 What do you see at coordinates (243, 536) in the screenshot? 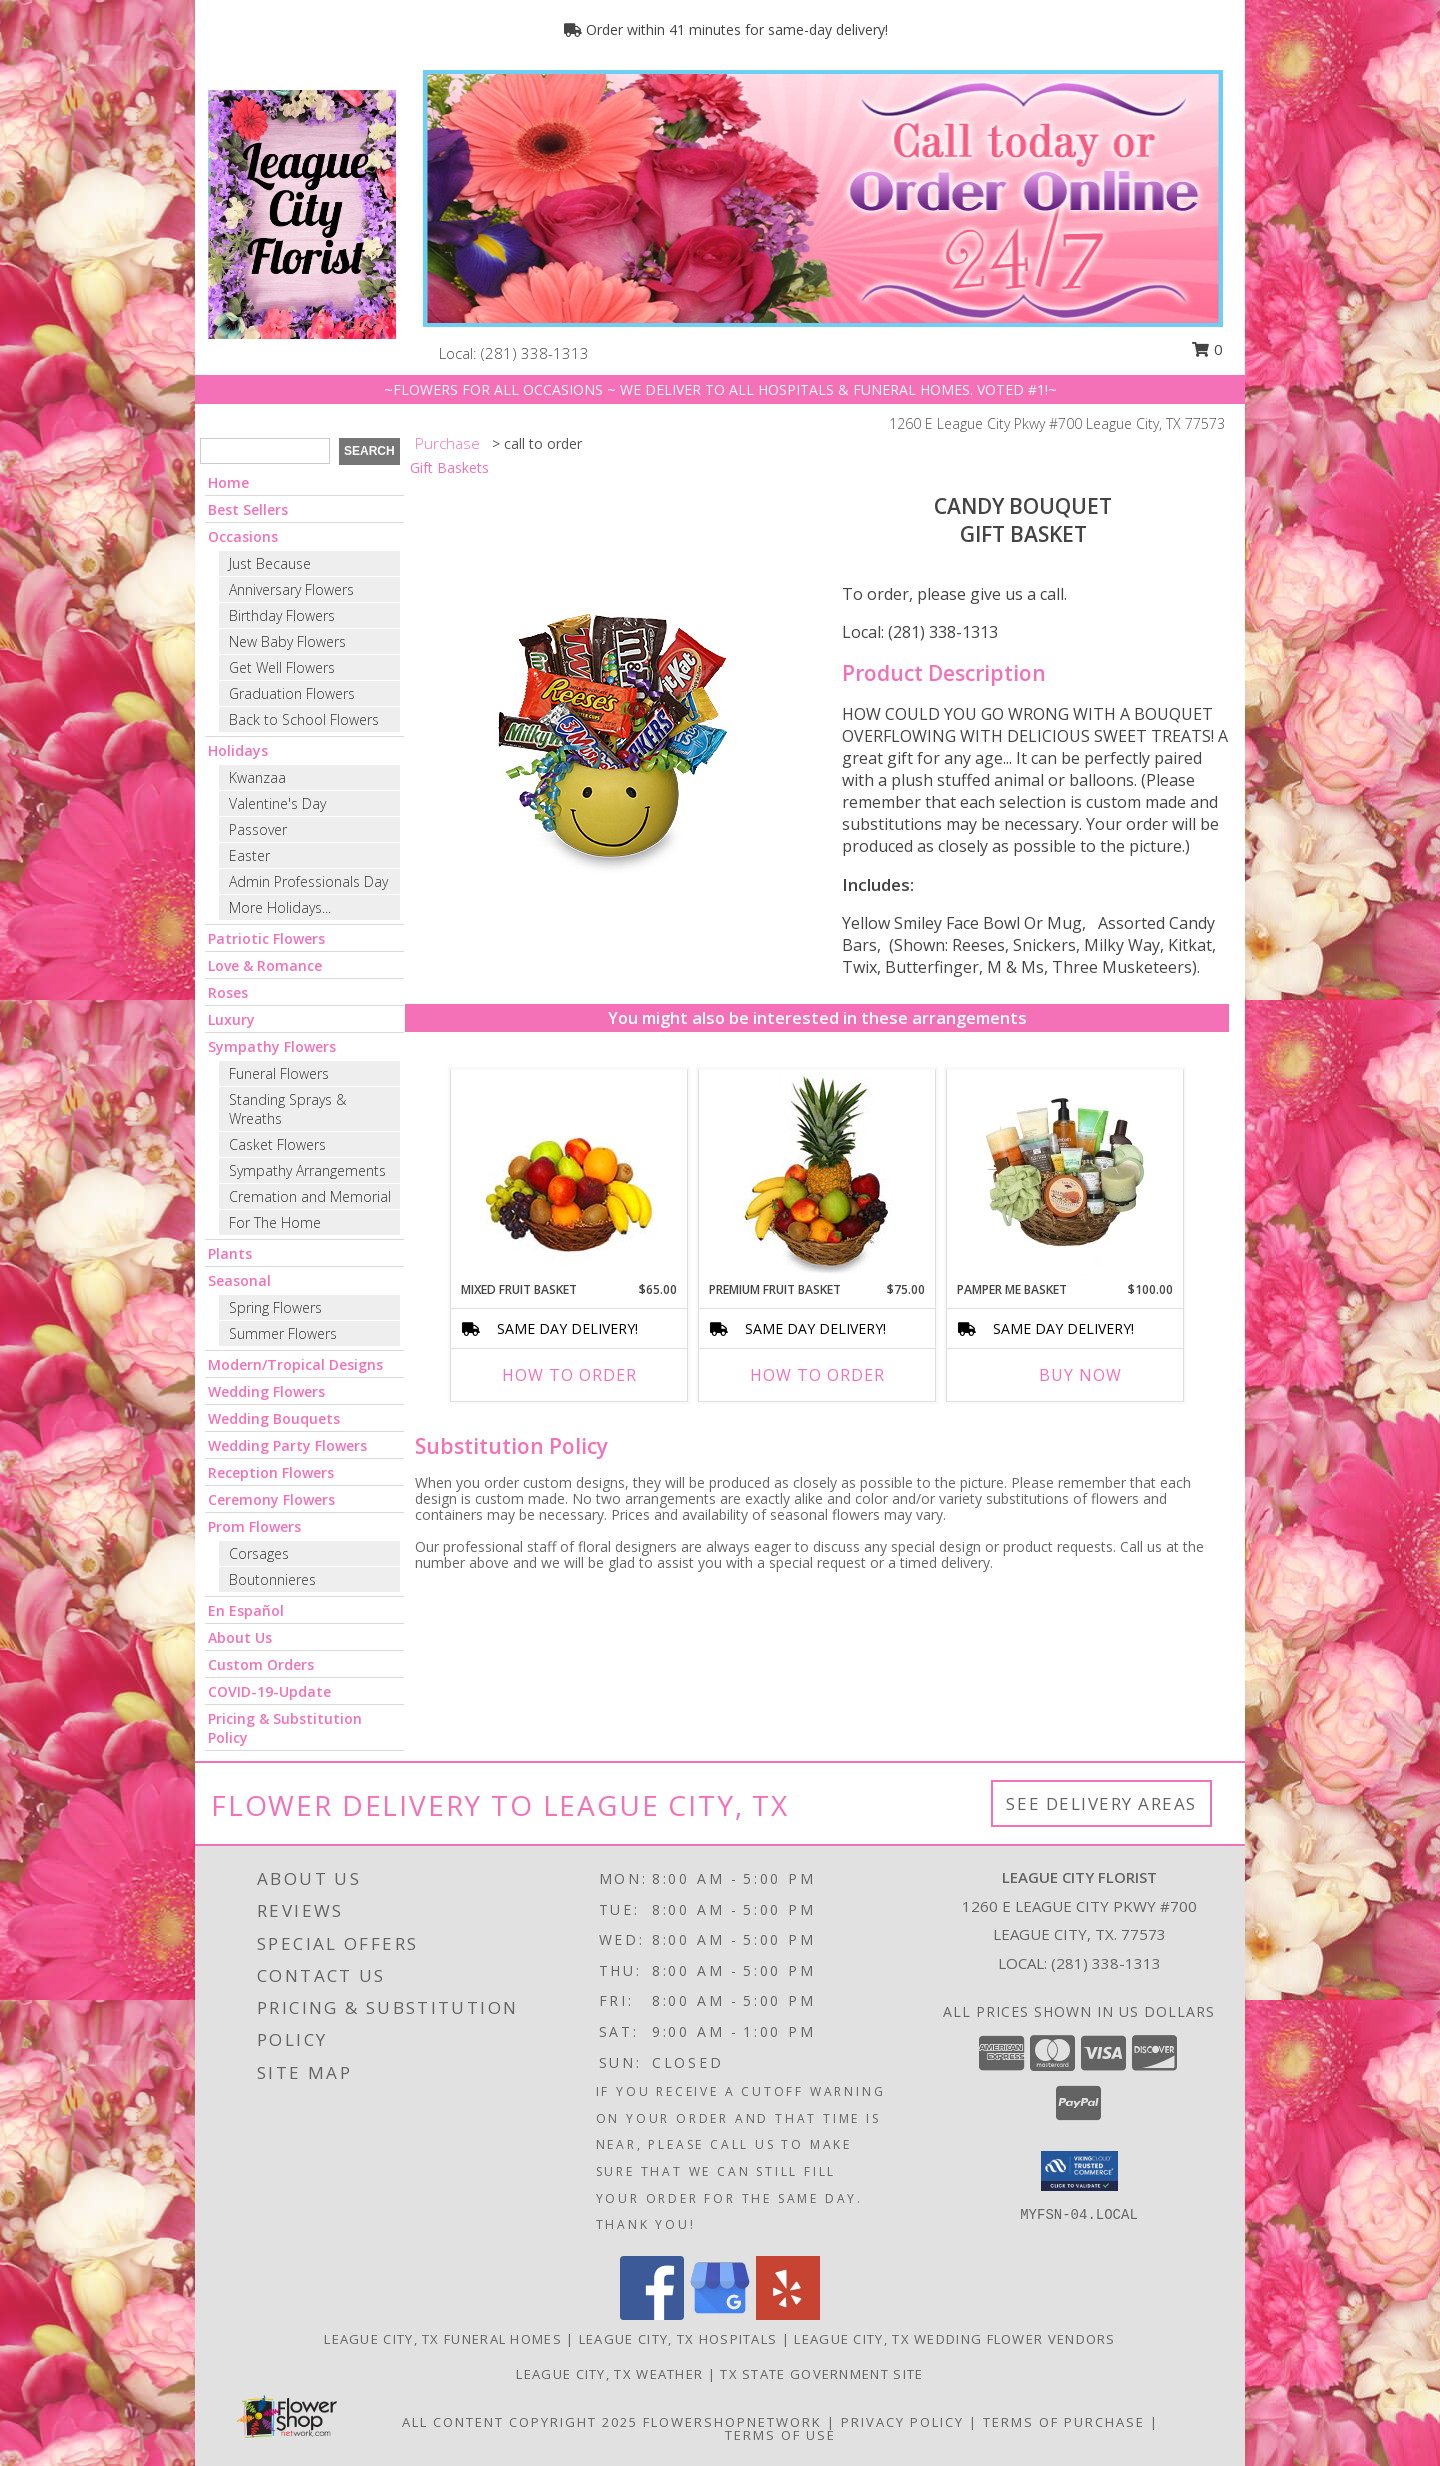
I see `Occasions` at bounding box center [243, 536].